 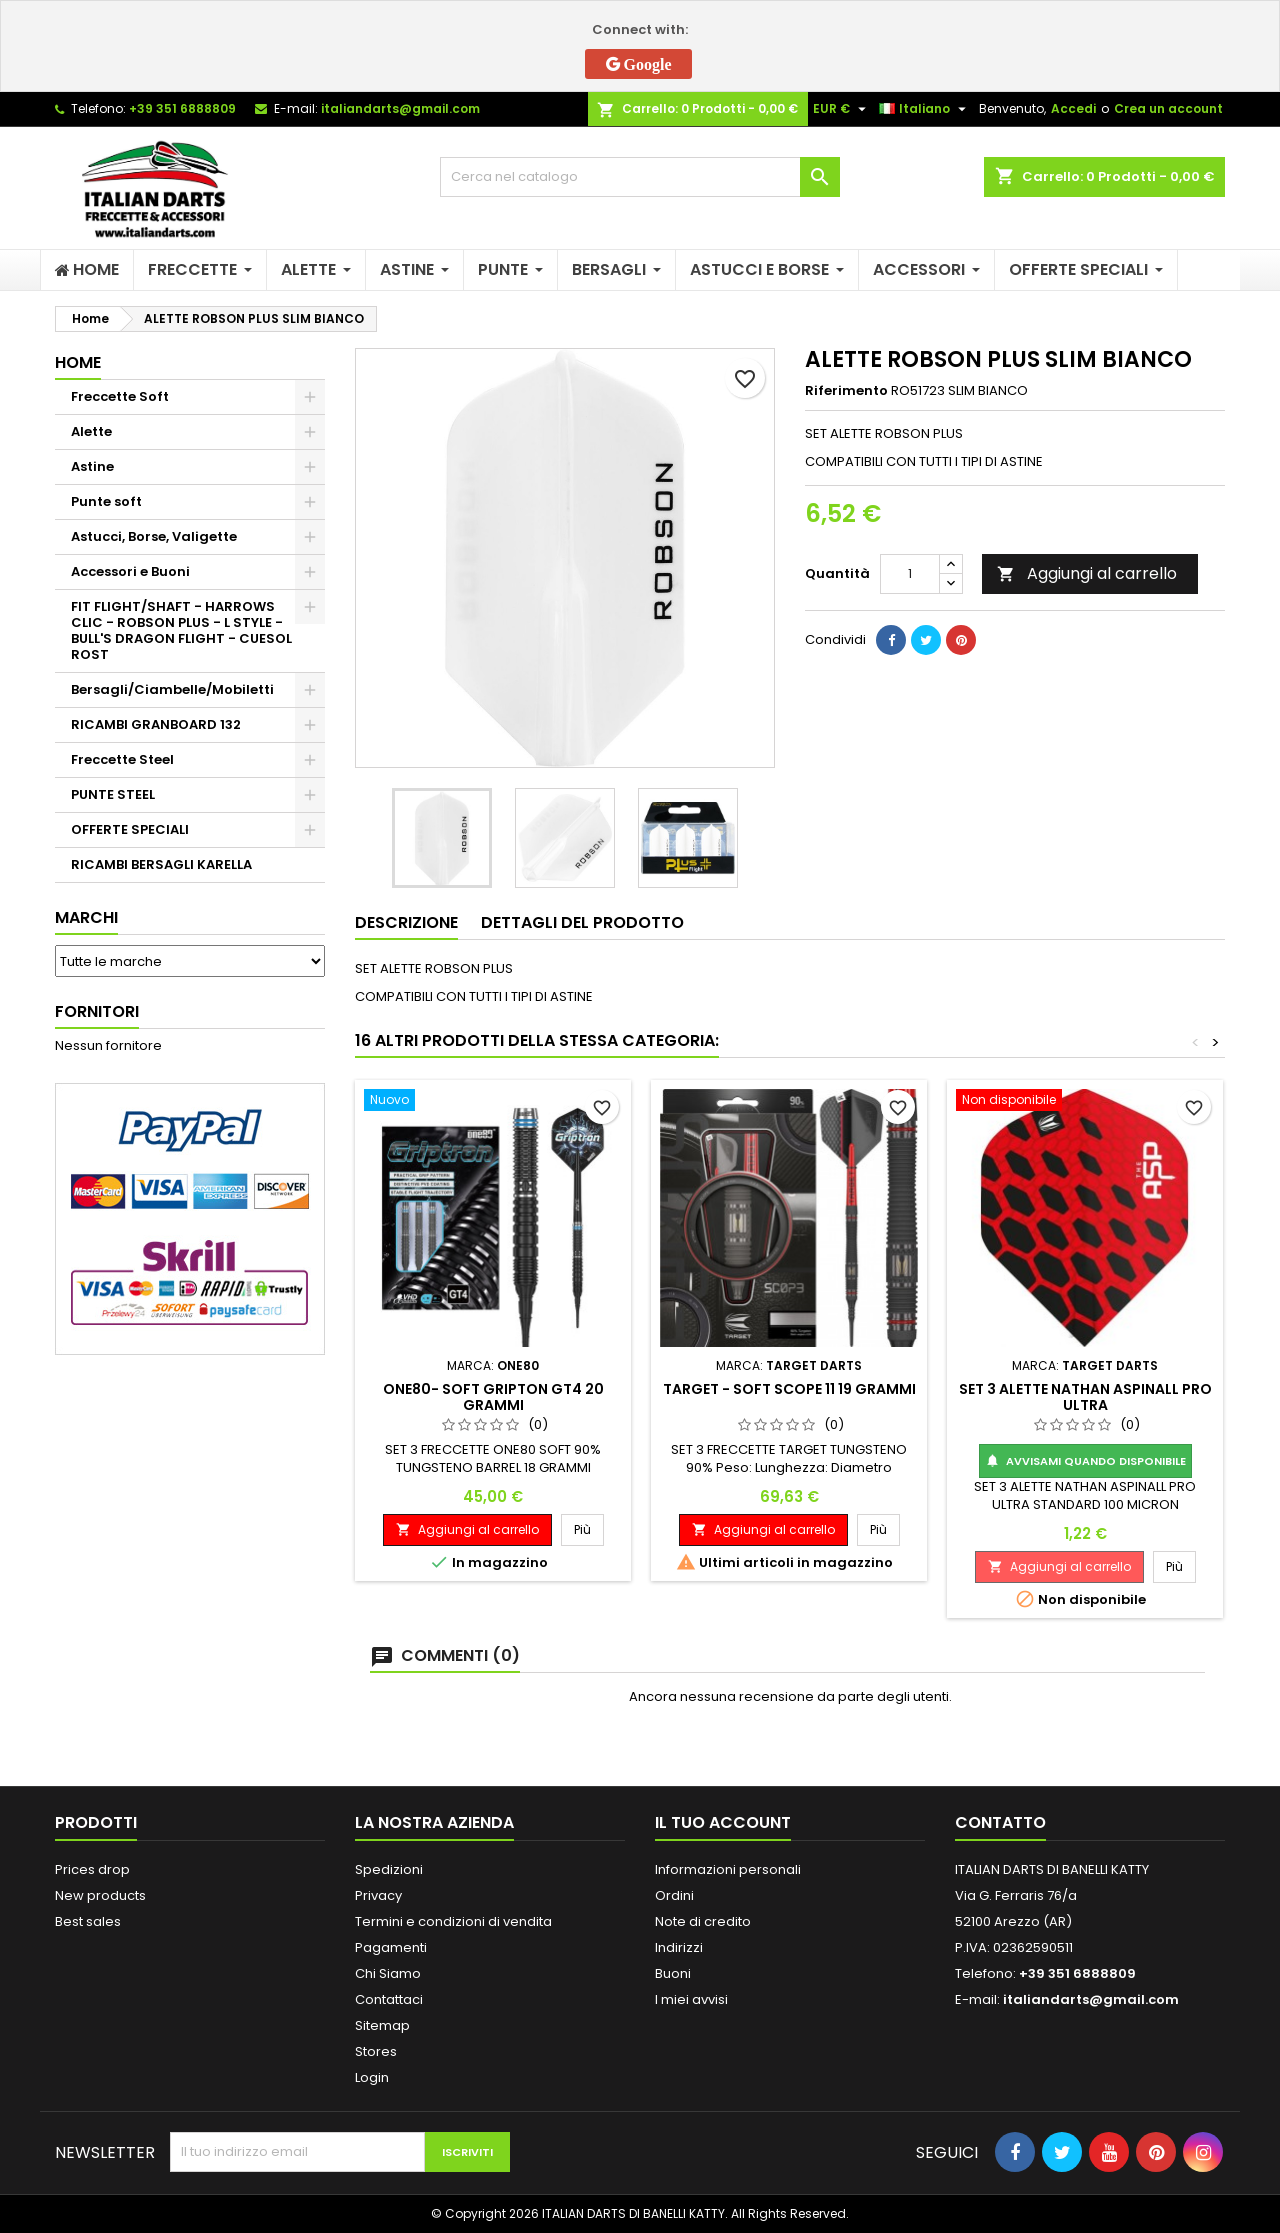 I want to click on Riferimento, so click(x=846, y=391).